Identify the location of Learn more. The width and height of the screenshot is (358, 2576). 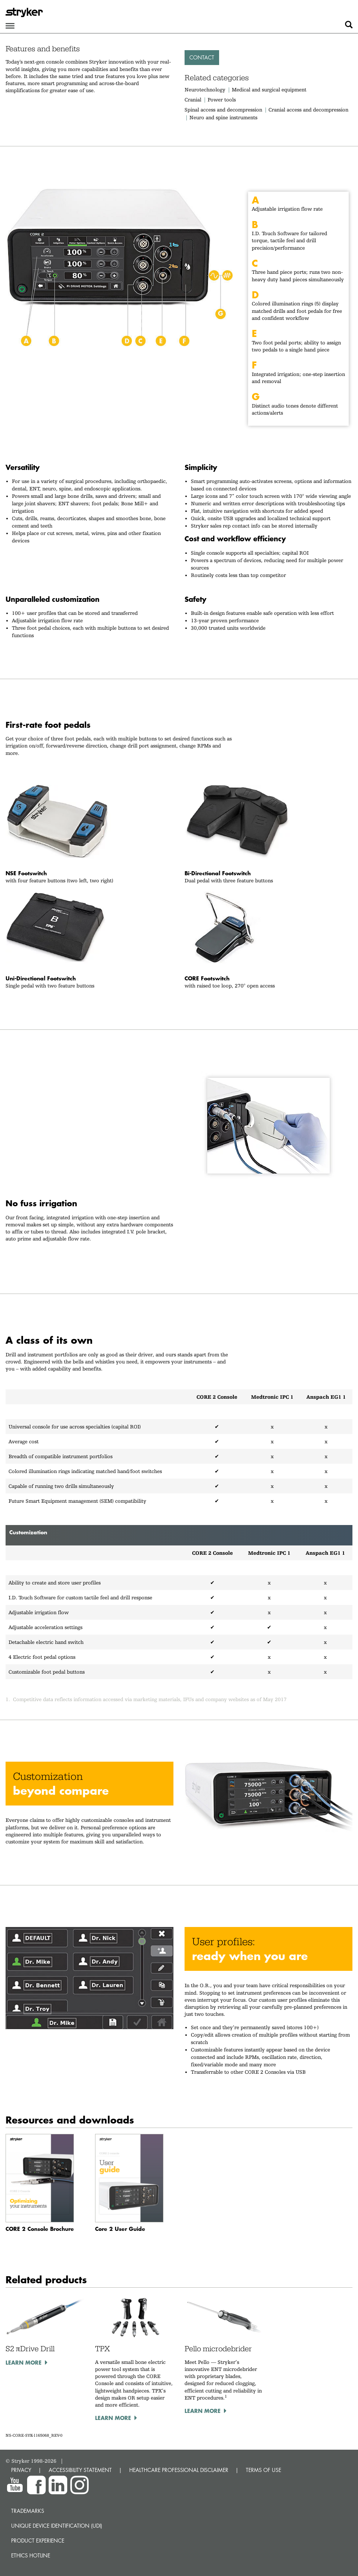
(24, 2362).